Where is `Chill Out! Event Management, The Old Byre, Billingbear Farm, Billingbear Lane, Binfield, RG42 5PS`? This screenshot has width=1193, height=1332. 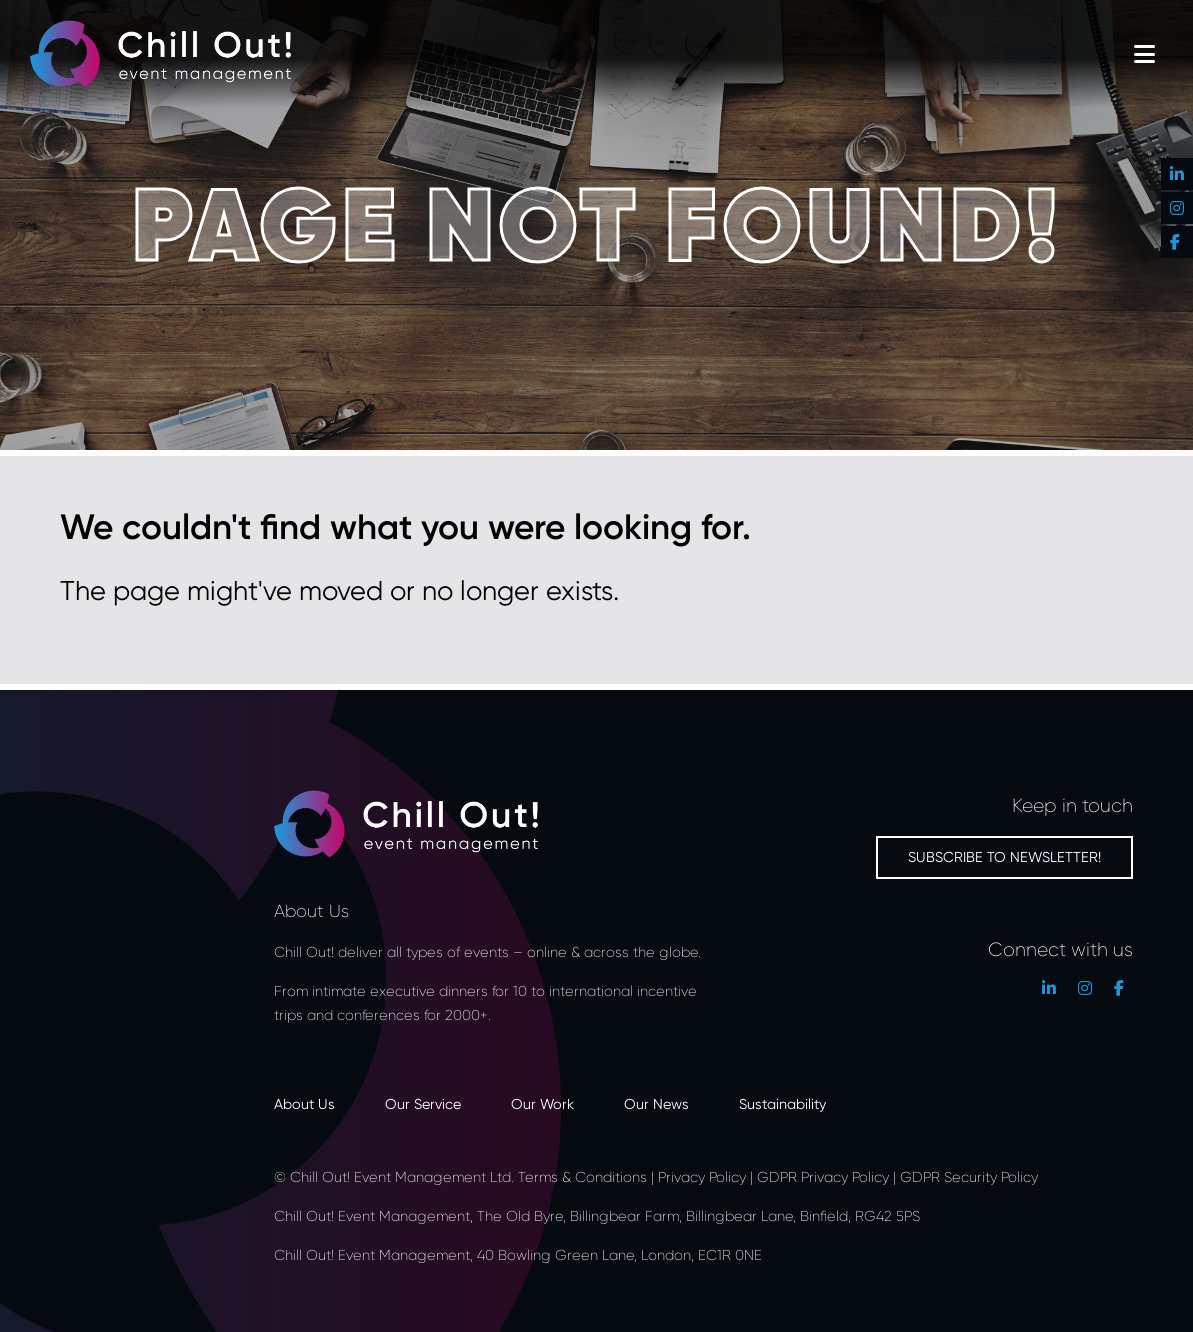
Chill Out! Event Management, The Old Byre, Billingbear Farm, Billingbear Lane, Binfield, RG42 5PS is located at coordinates (597, 1215).